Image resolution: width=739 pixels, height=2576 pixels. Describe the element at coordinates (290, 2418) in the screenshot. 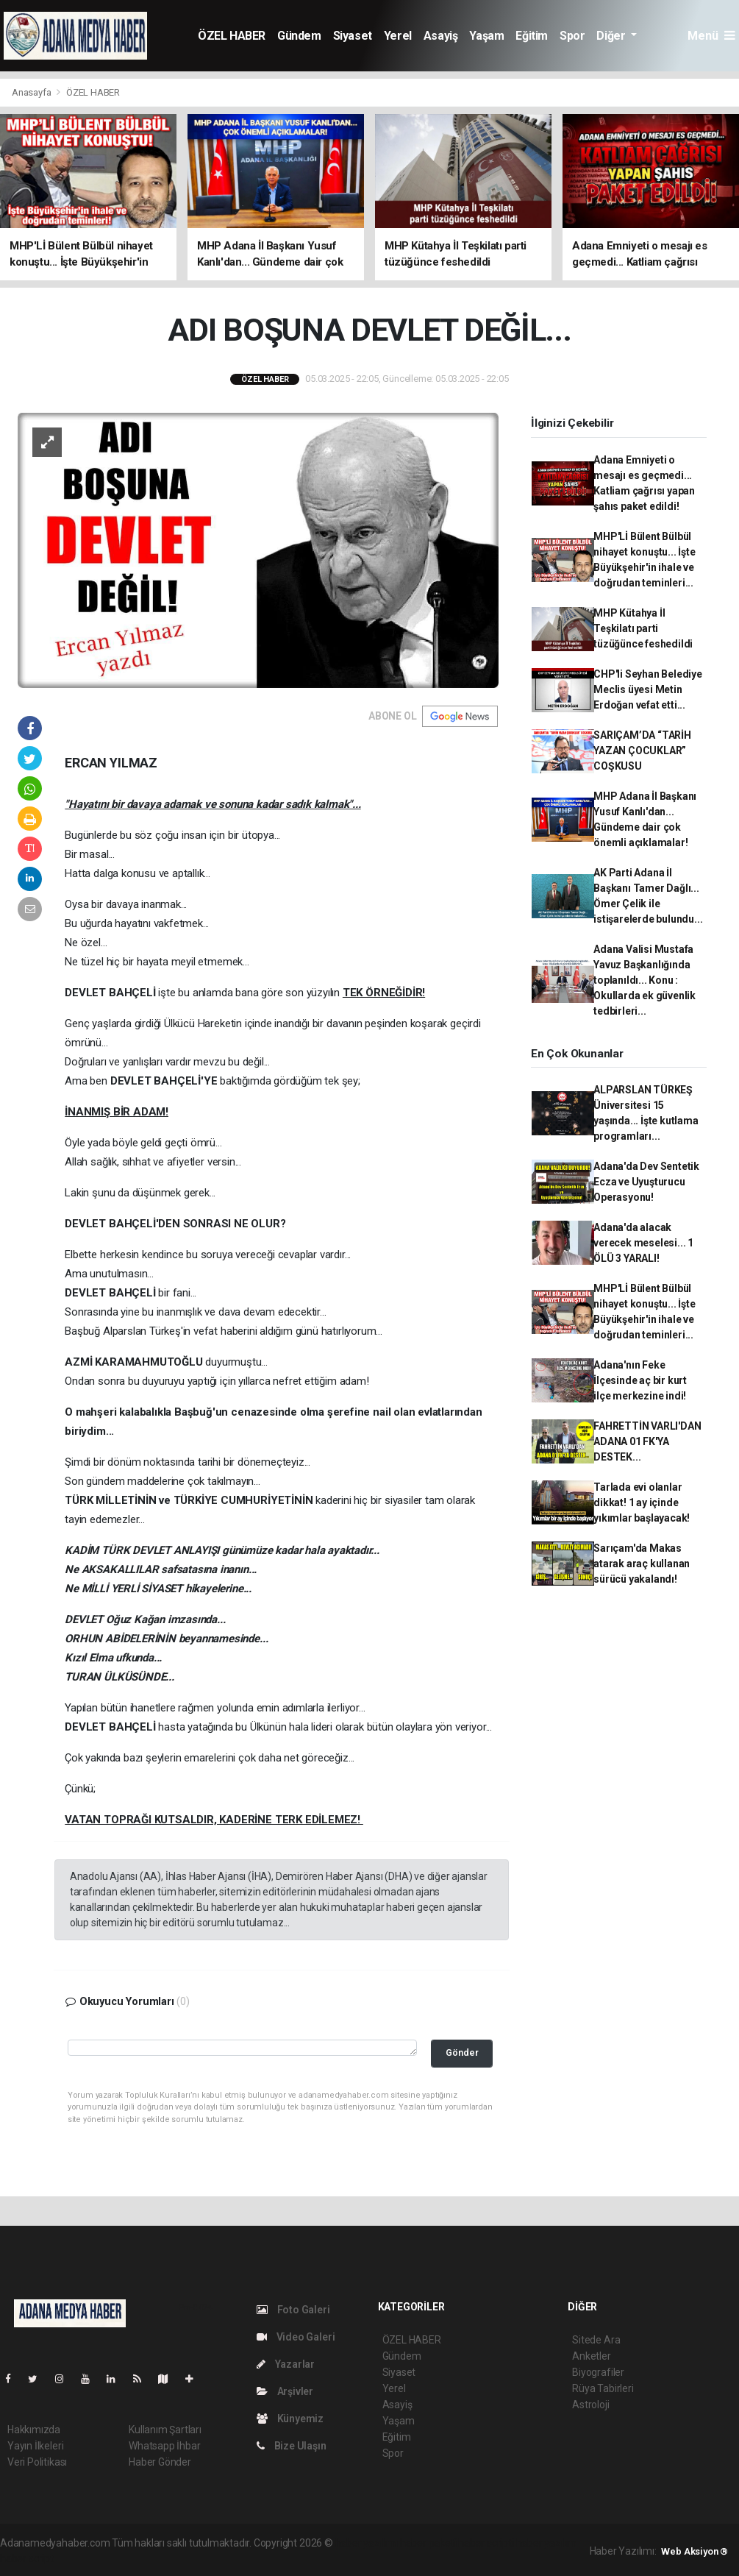

I see `Künyemiz` at that location.